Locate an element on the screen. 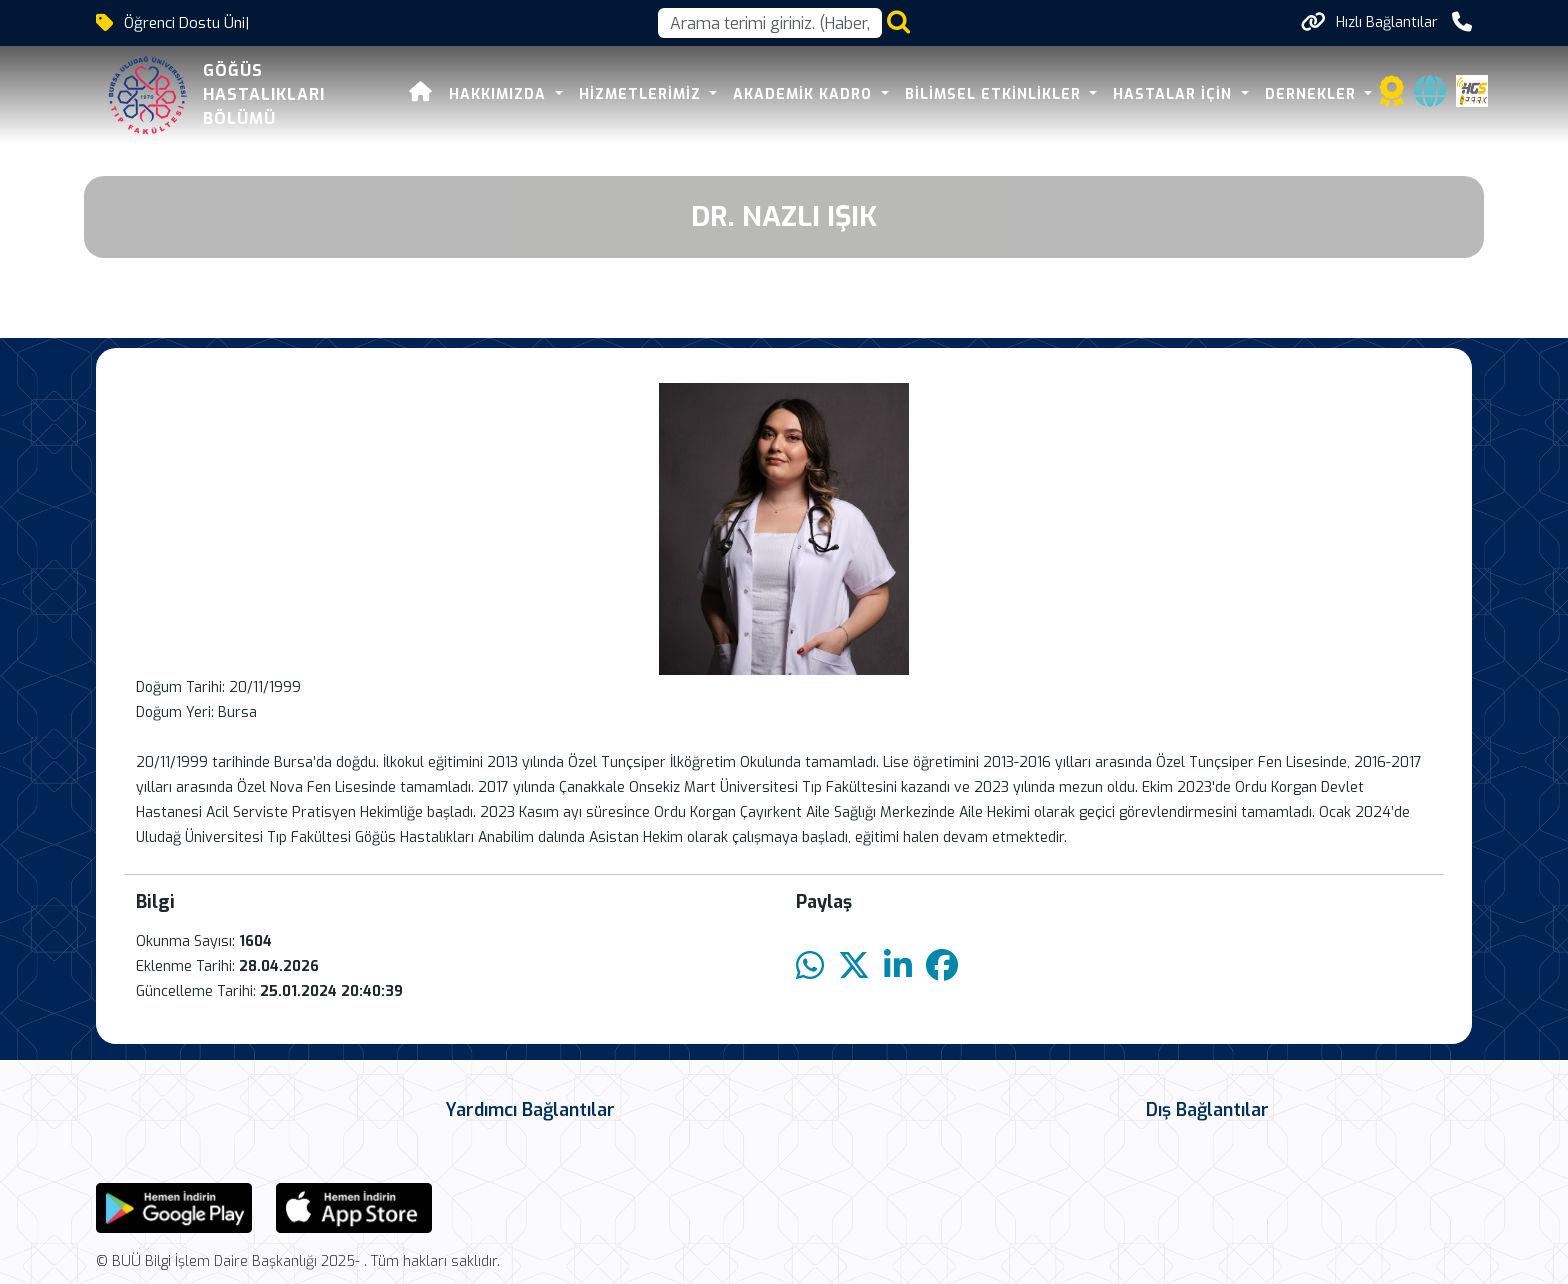 This screenshot has height=1284, width=1568. DERNEKLER is located at coordinates (1284, 94).